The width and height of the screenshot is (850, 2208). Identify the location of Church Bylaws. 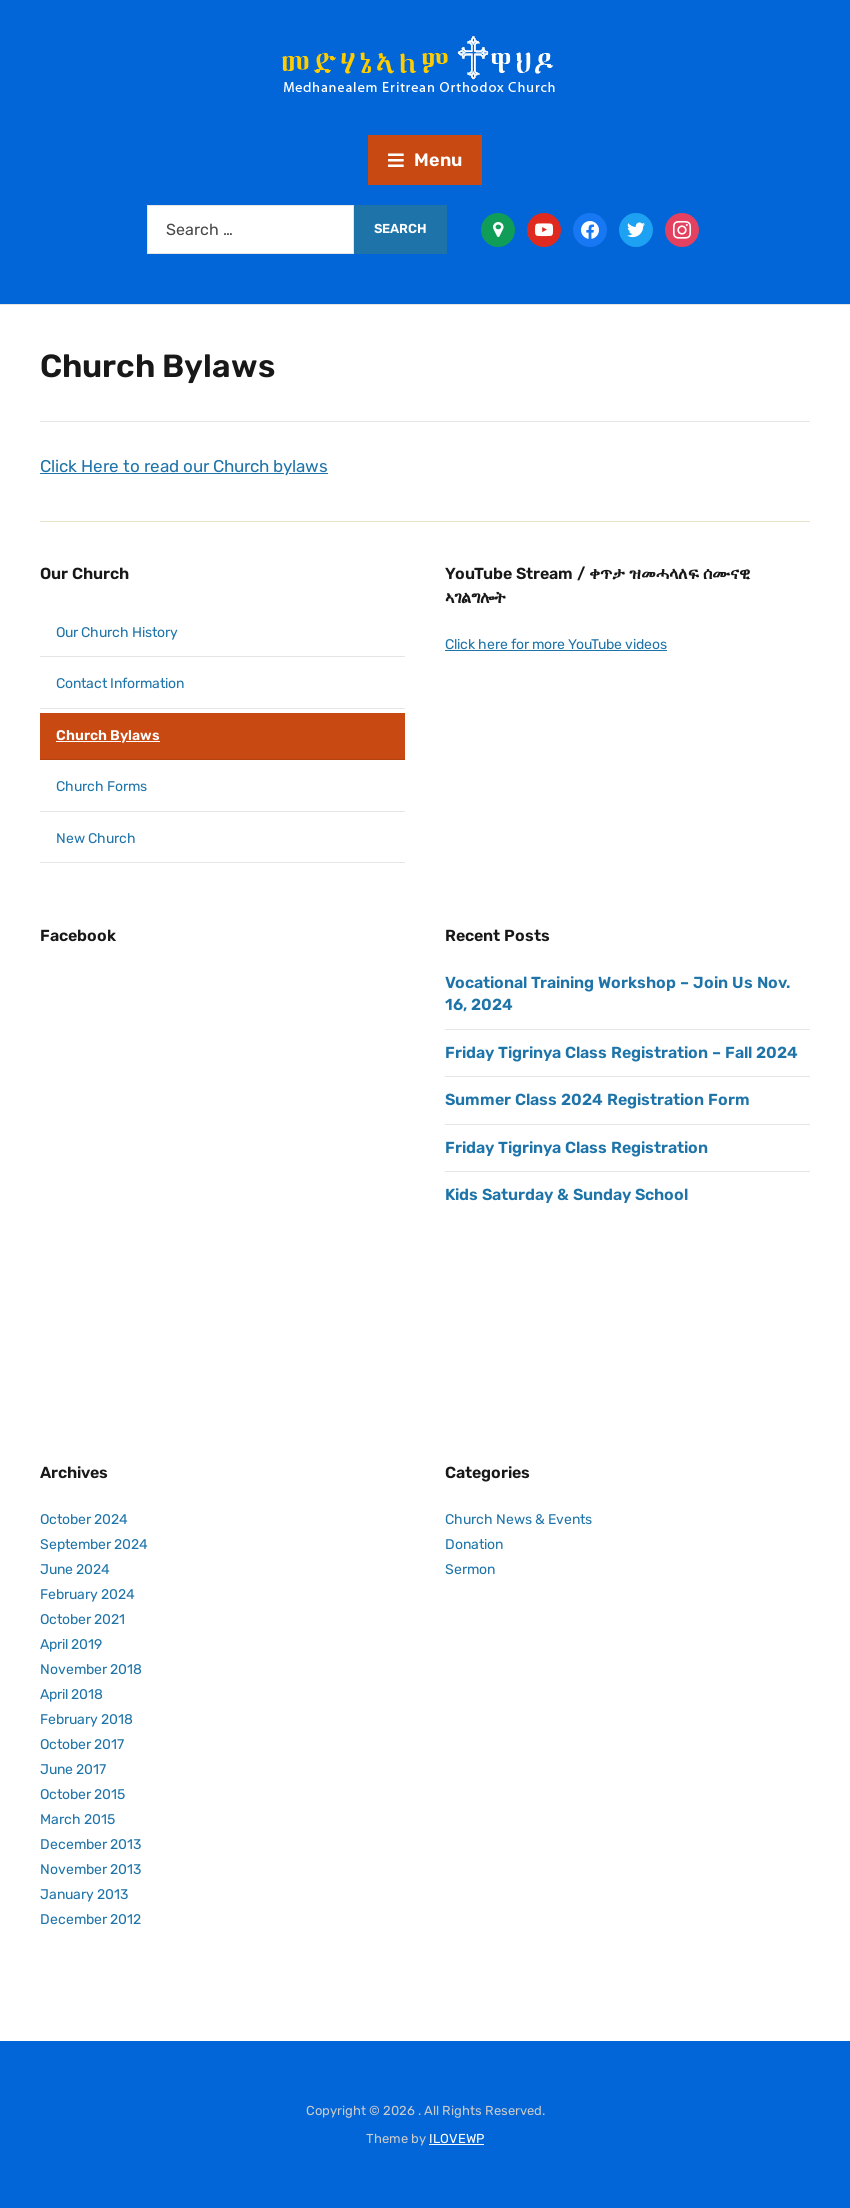
(108, 735).